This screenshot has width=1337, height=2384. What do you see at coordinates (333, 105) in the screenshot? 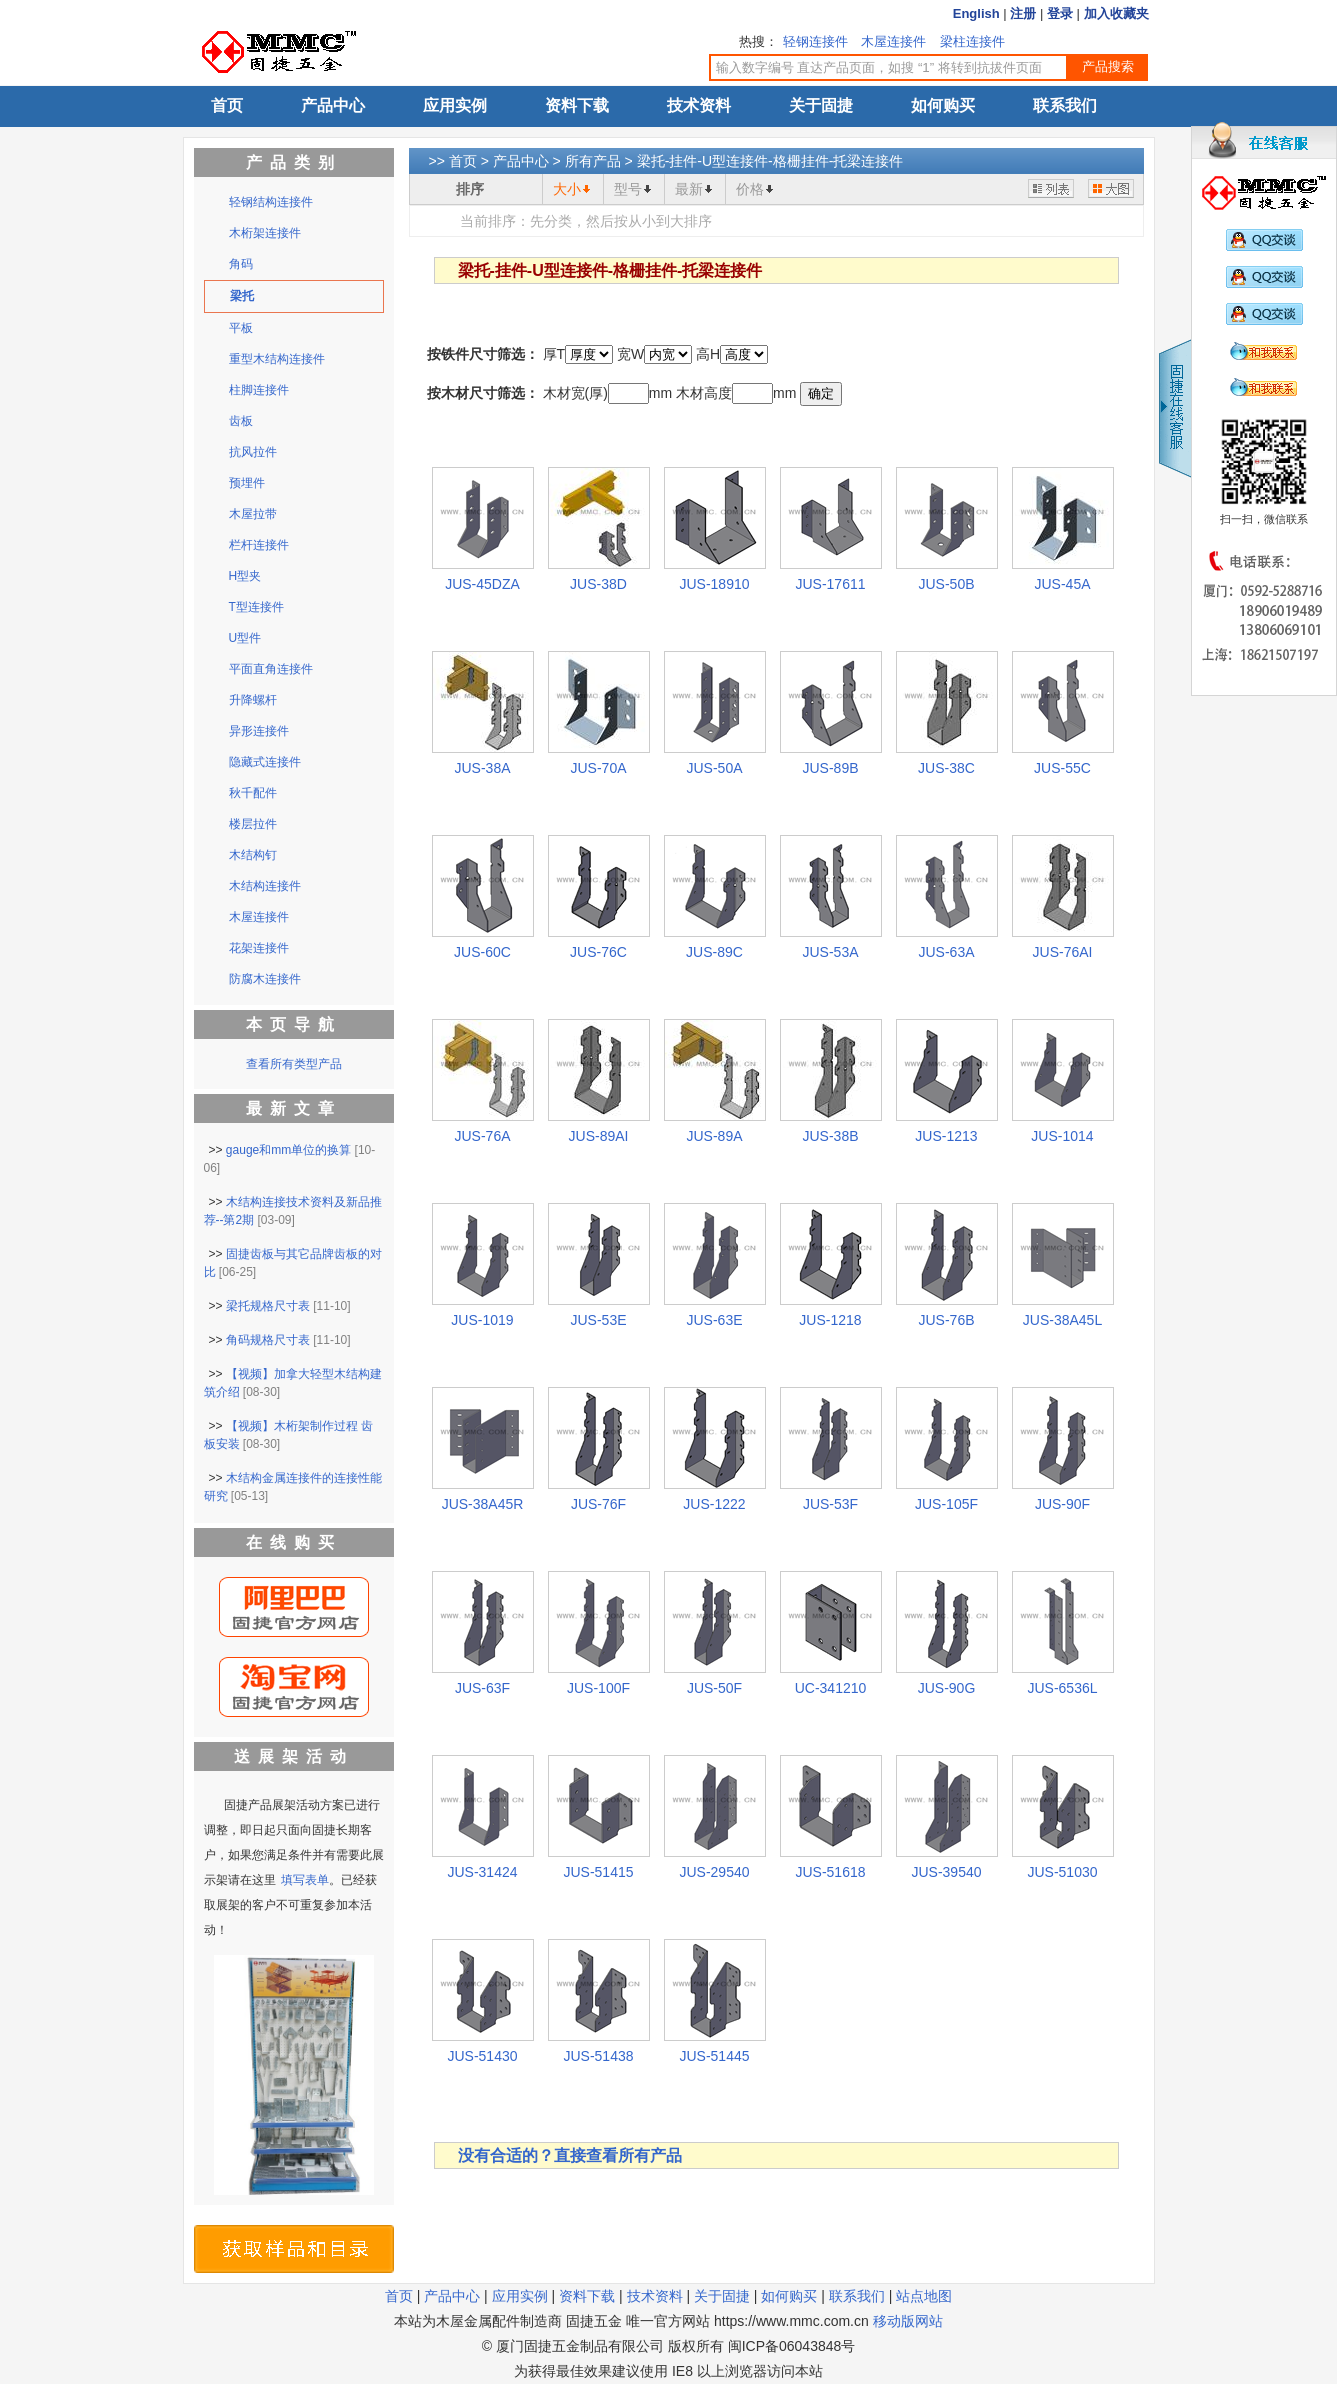
I see `产品中心` at bounding box center [333, 105].